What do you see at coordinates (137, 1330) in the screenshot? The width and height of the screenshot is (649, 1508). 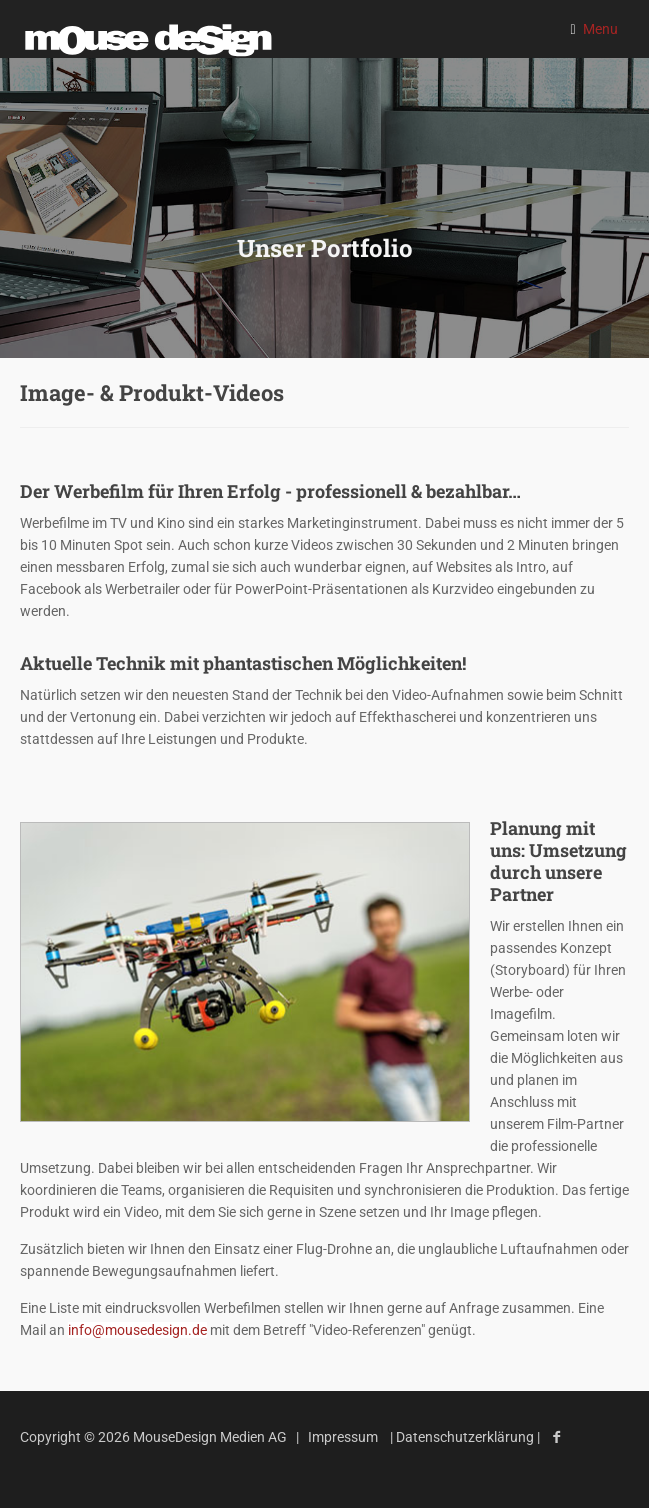 I see `info@mousedesign.de` at bounding box center [137, 1330].